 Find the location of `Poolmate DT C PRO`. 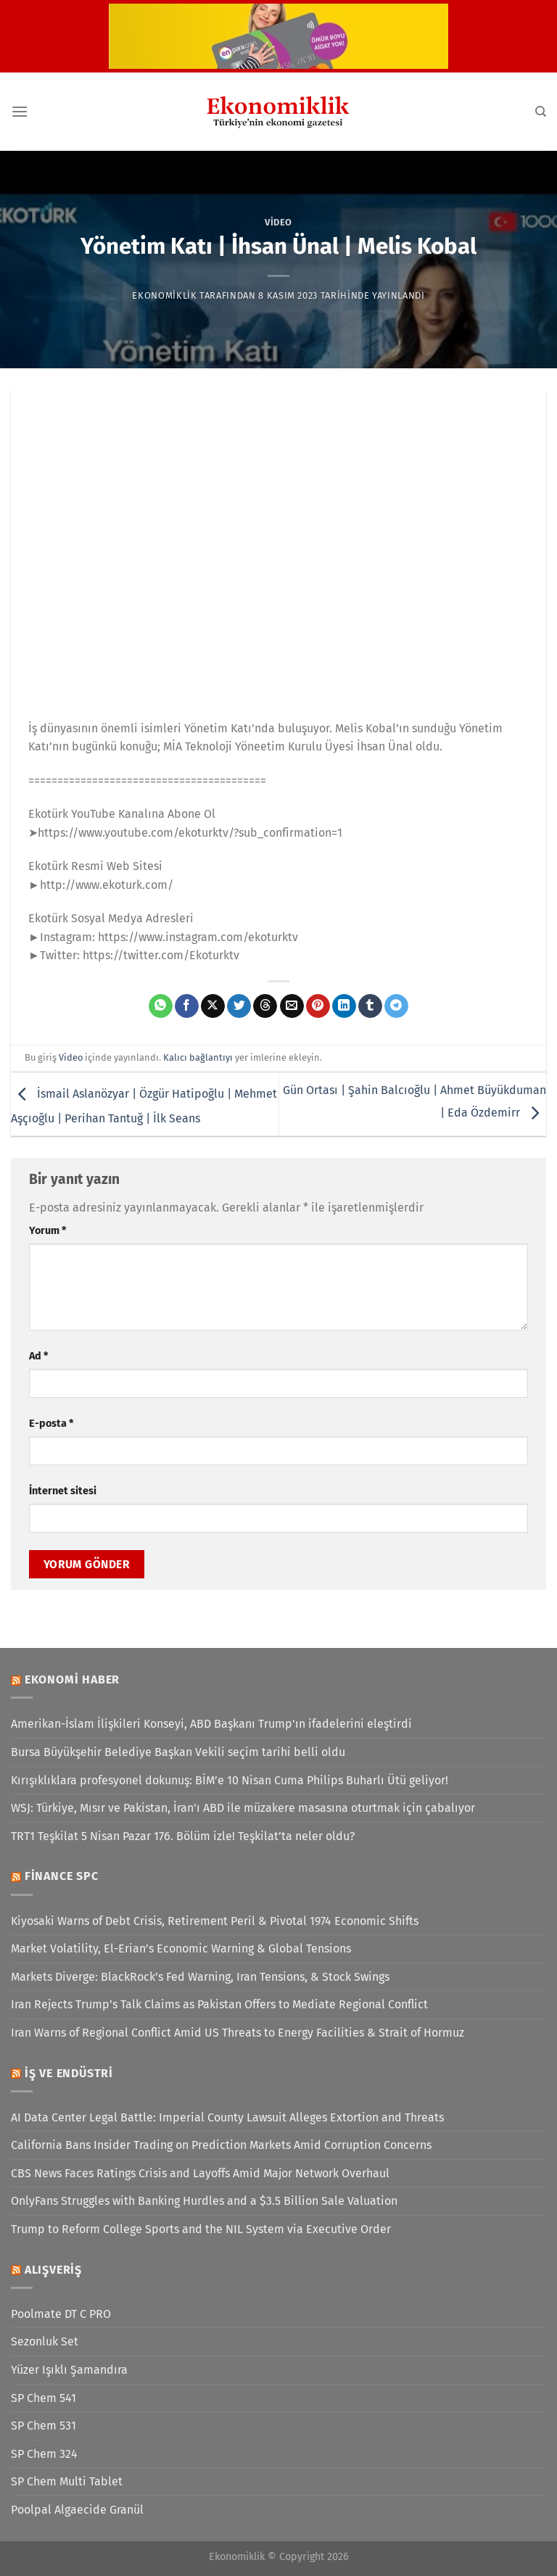

Poolmate DT C PRO is located at coordinates (61, 2314).